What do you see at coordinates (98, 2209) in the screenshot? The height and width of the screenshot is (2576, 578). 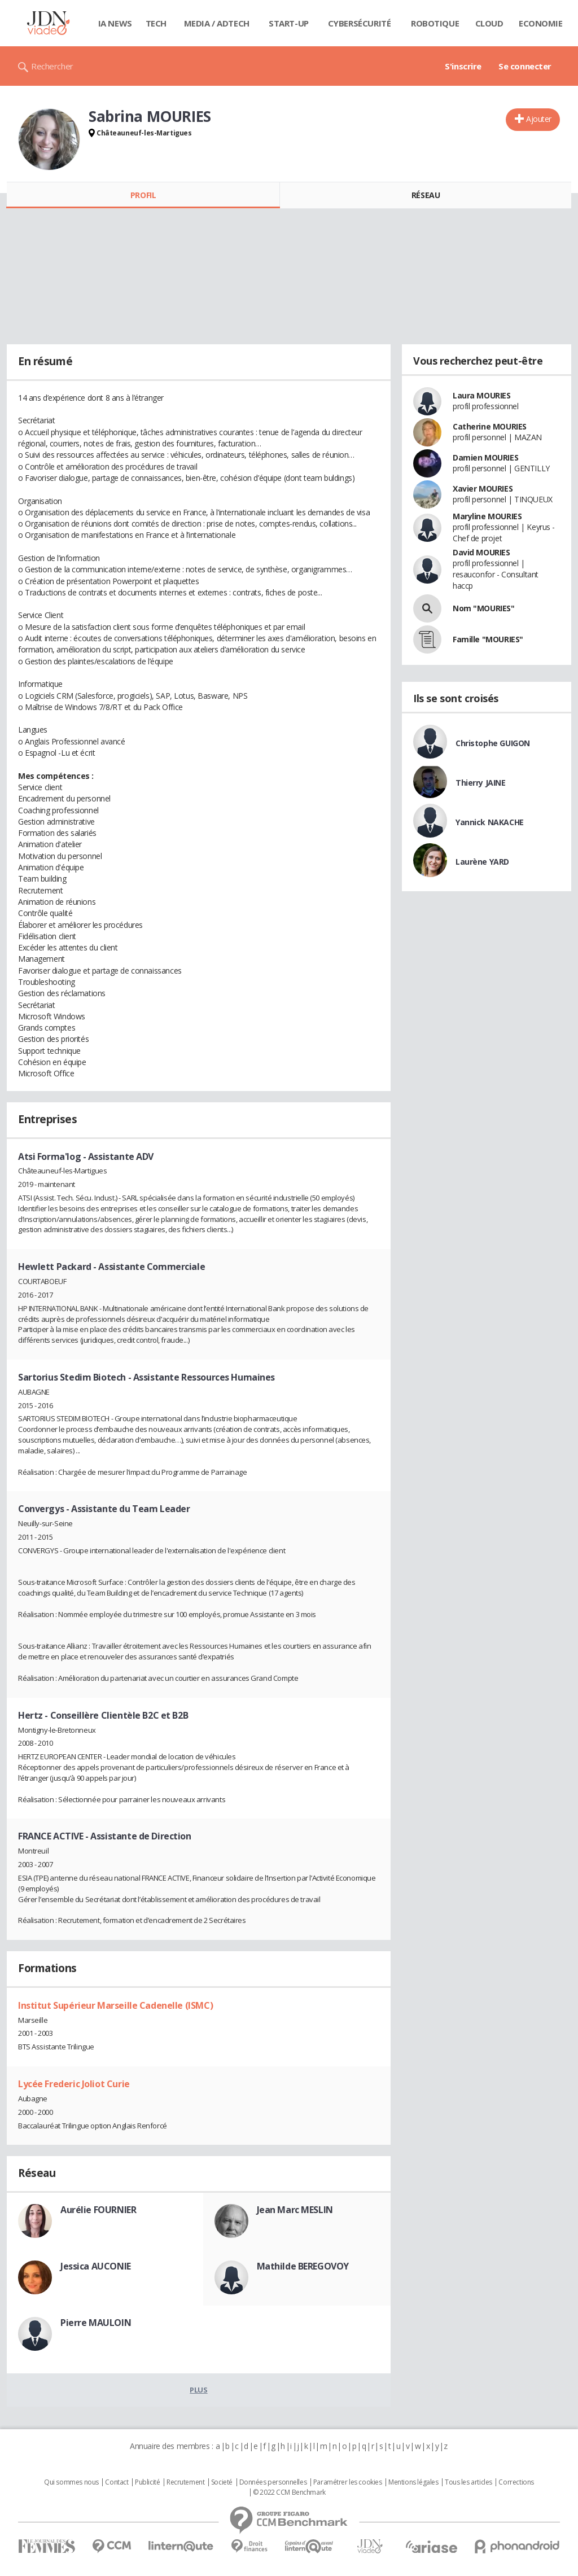 I see `Aurélie FOURNIER` at bounding box center [98, 2209].